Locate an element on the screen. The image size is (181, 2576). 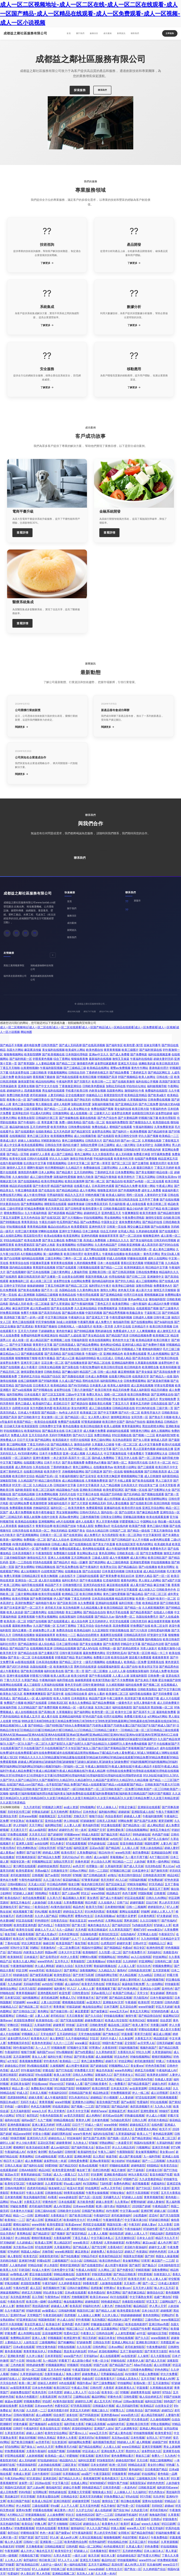
黄色在线播放 is located at coordinates (71, 1426).